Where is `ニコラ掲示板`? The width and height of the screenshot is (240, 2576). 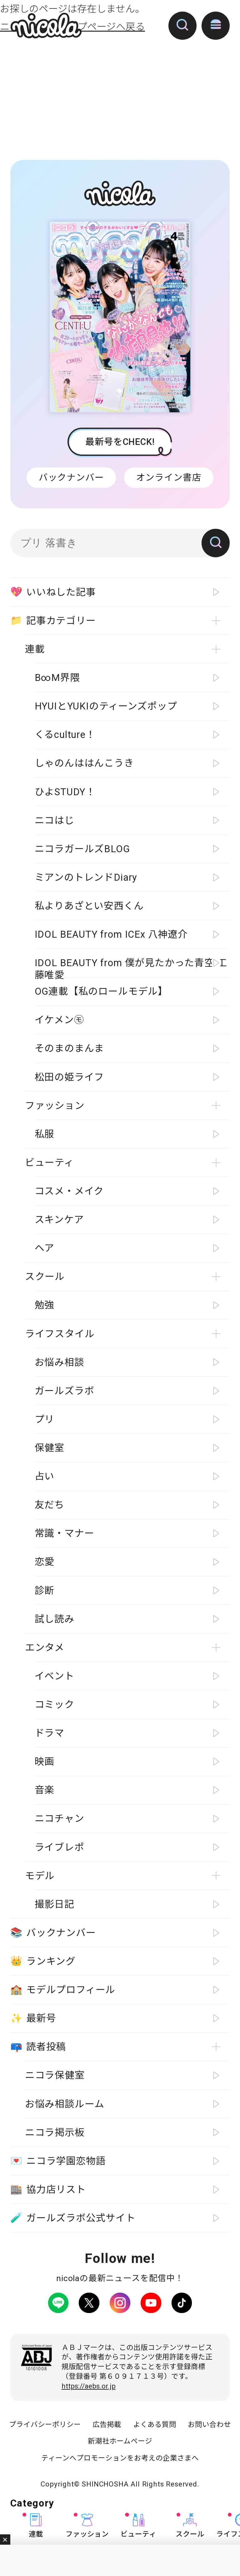 ニコラ掲示板 is located at coordinates (55, 2132).